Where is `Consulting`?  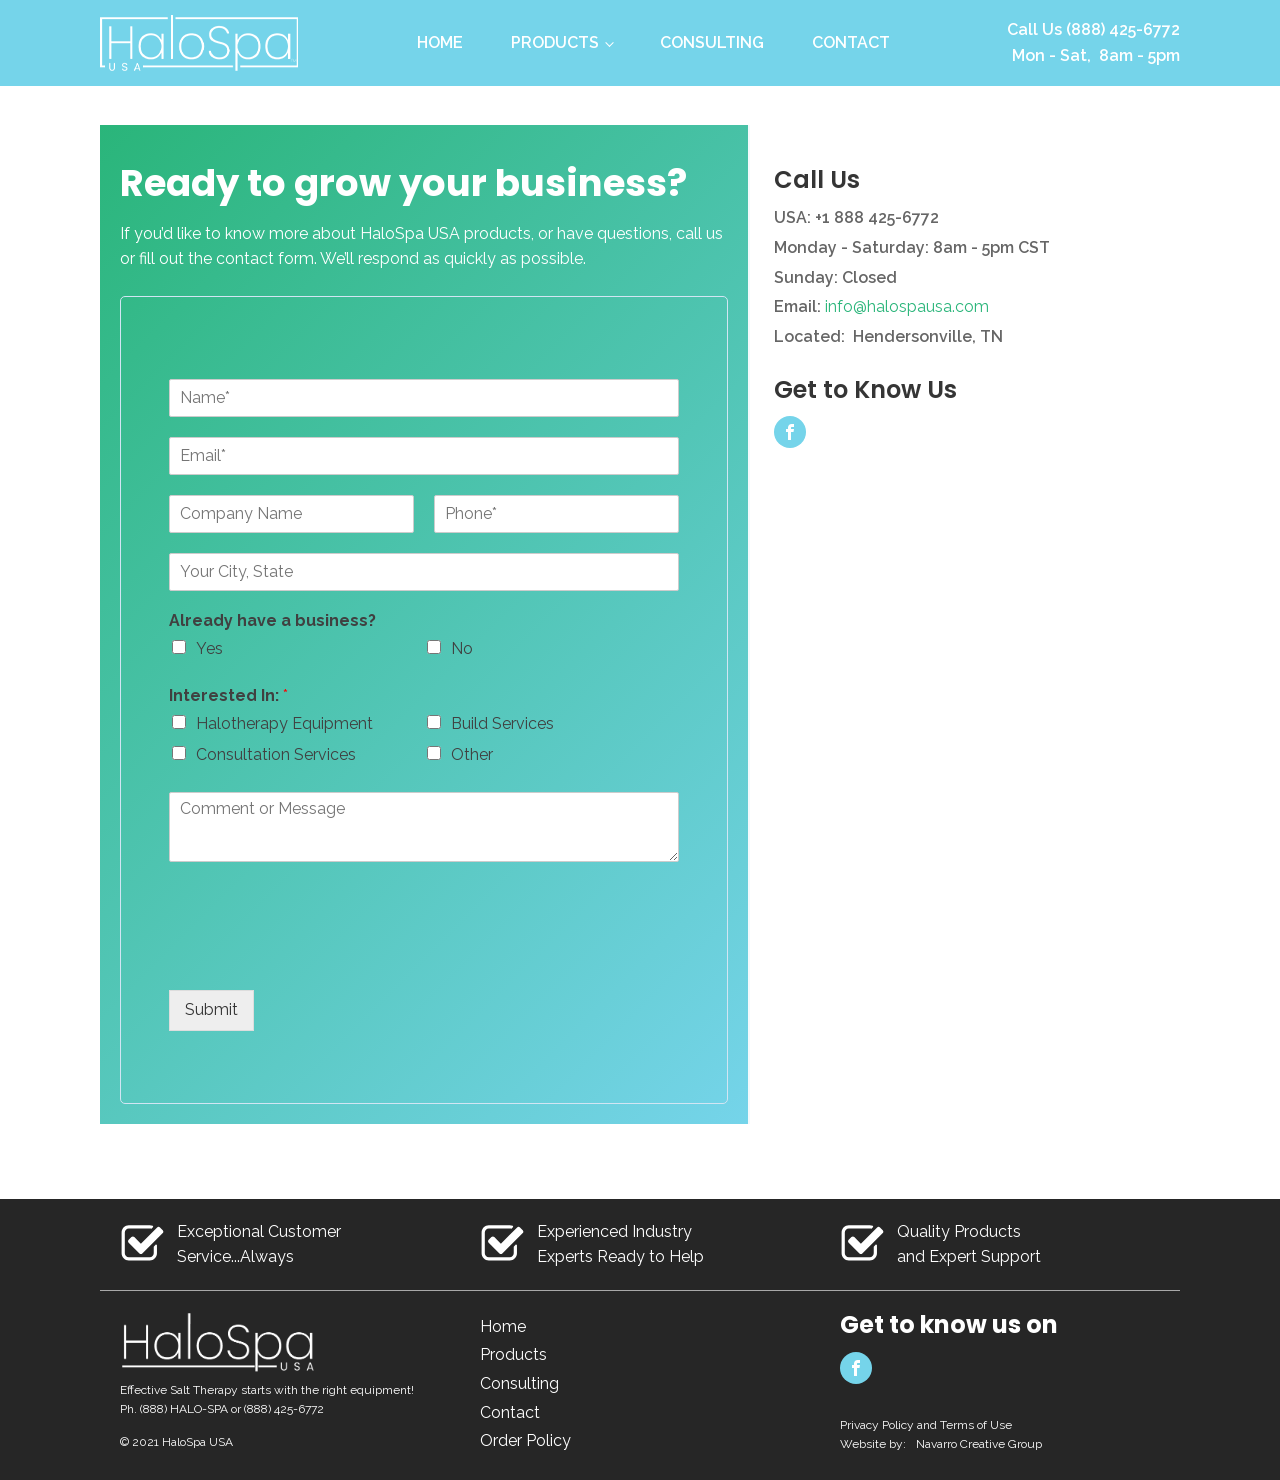 Consulting is located at coordinates (712, 42).